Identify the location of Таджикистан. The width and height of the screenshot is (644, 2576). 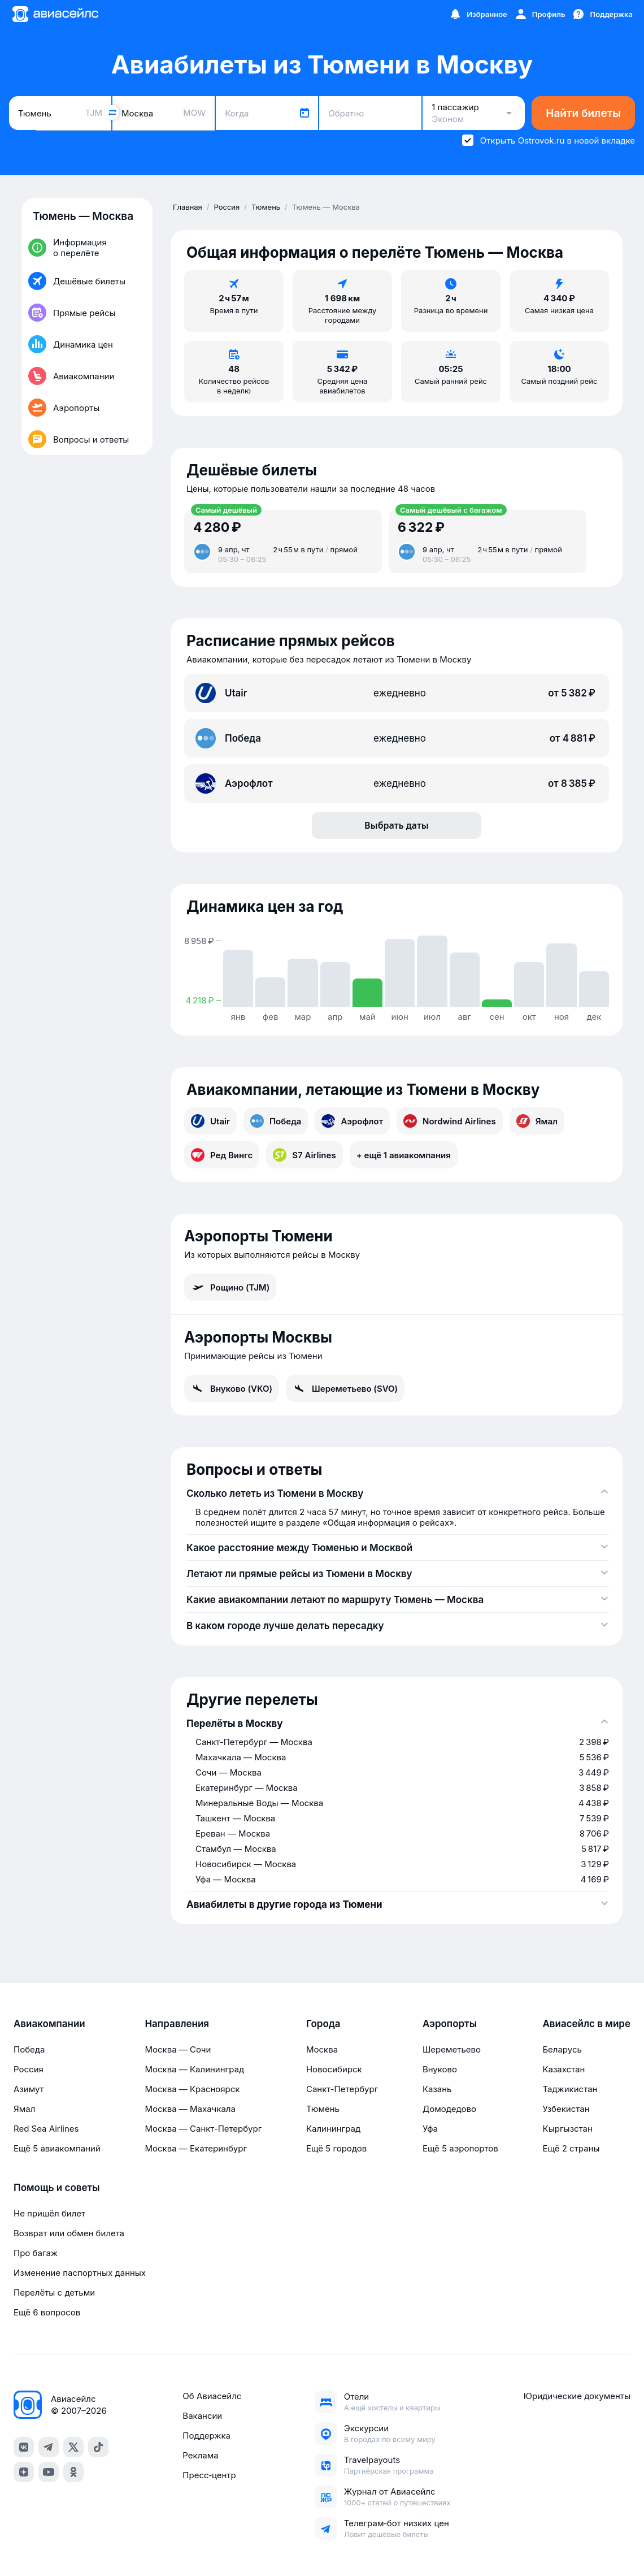
(569, 2089).